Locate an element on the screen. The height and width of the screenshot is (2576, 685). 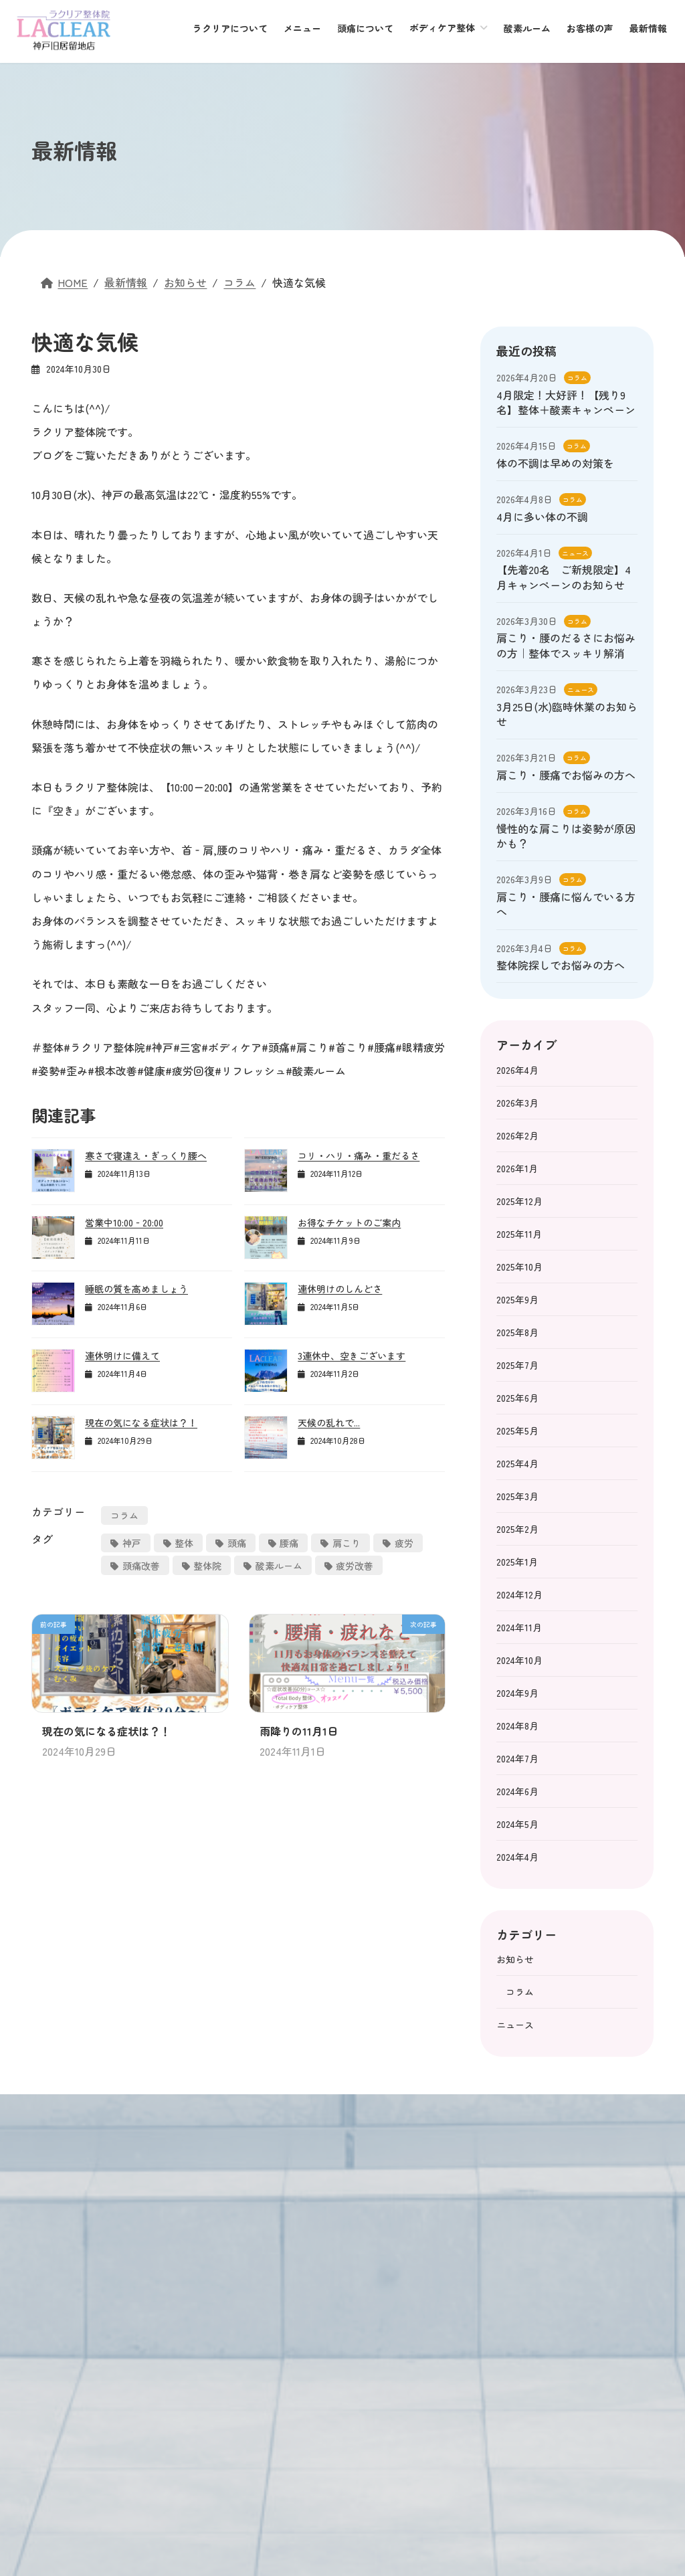
肩こり・腰痛に悩んでいる方へ is located at coordinates (565, 904).